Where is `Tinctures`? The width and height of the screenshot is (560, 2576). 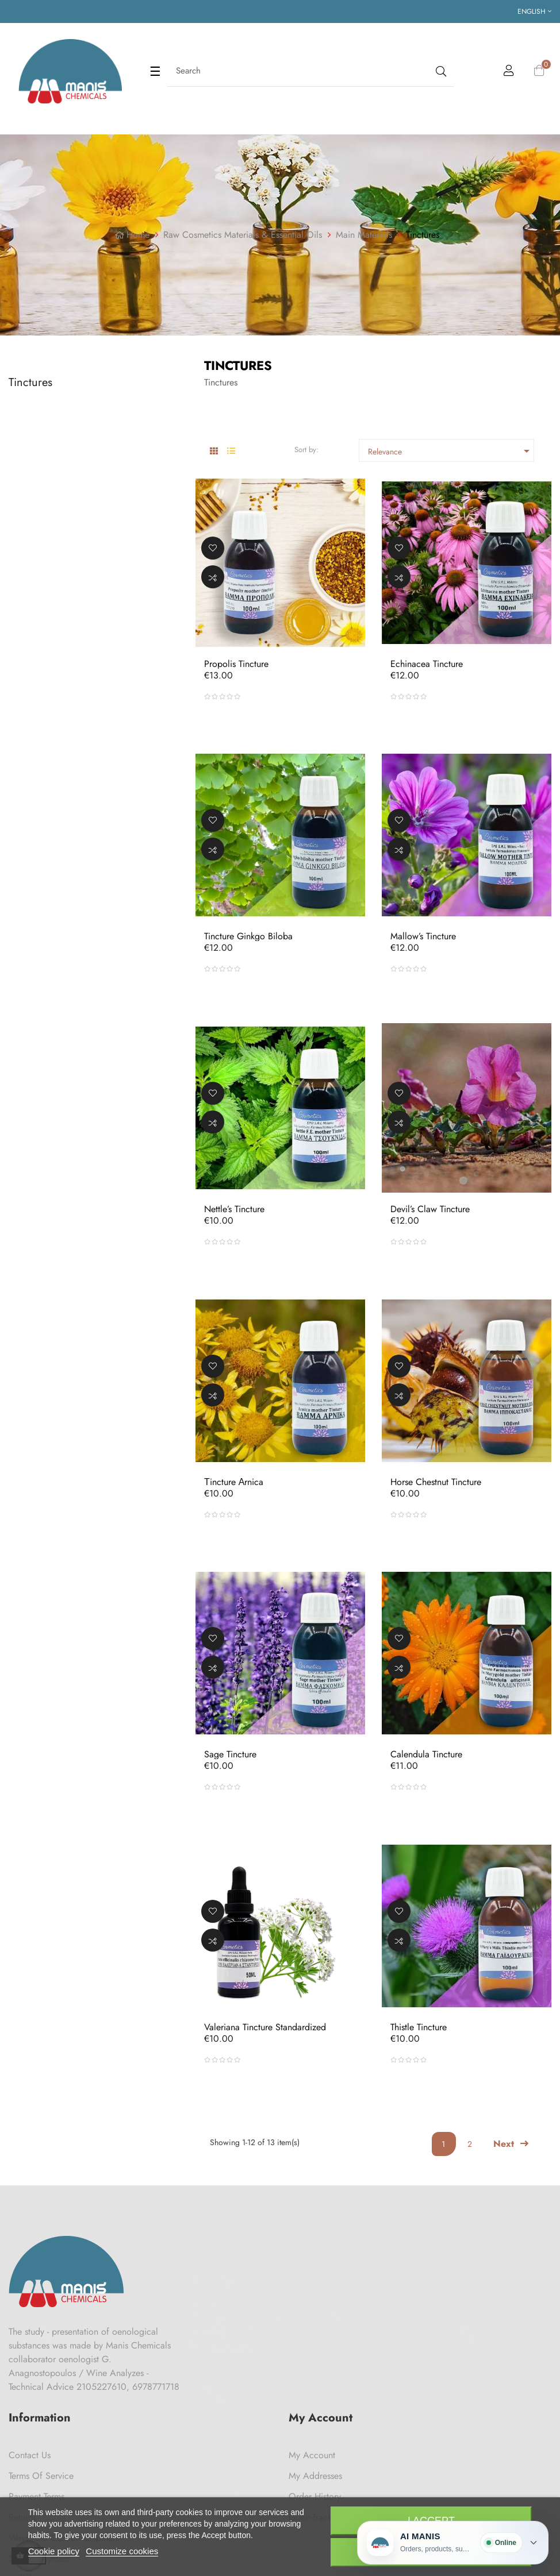
Tinctures is located at coordinates (30, 382).